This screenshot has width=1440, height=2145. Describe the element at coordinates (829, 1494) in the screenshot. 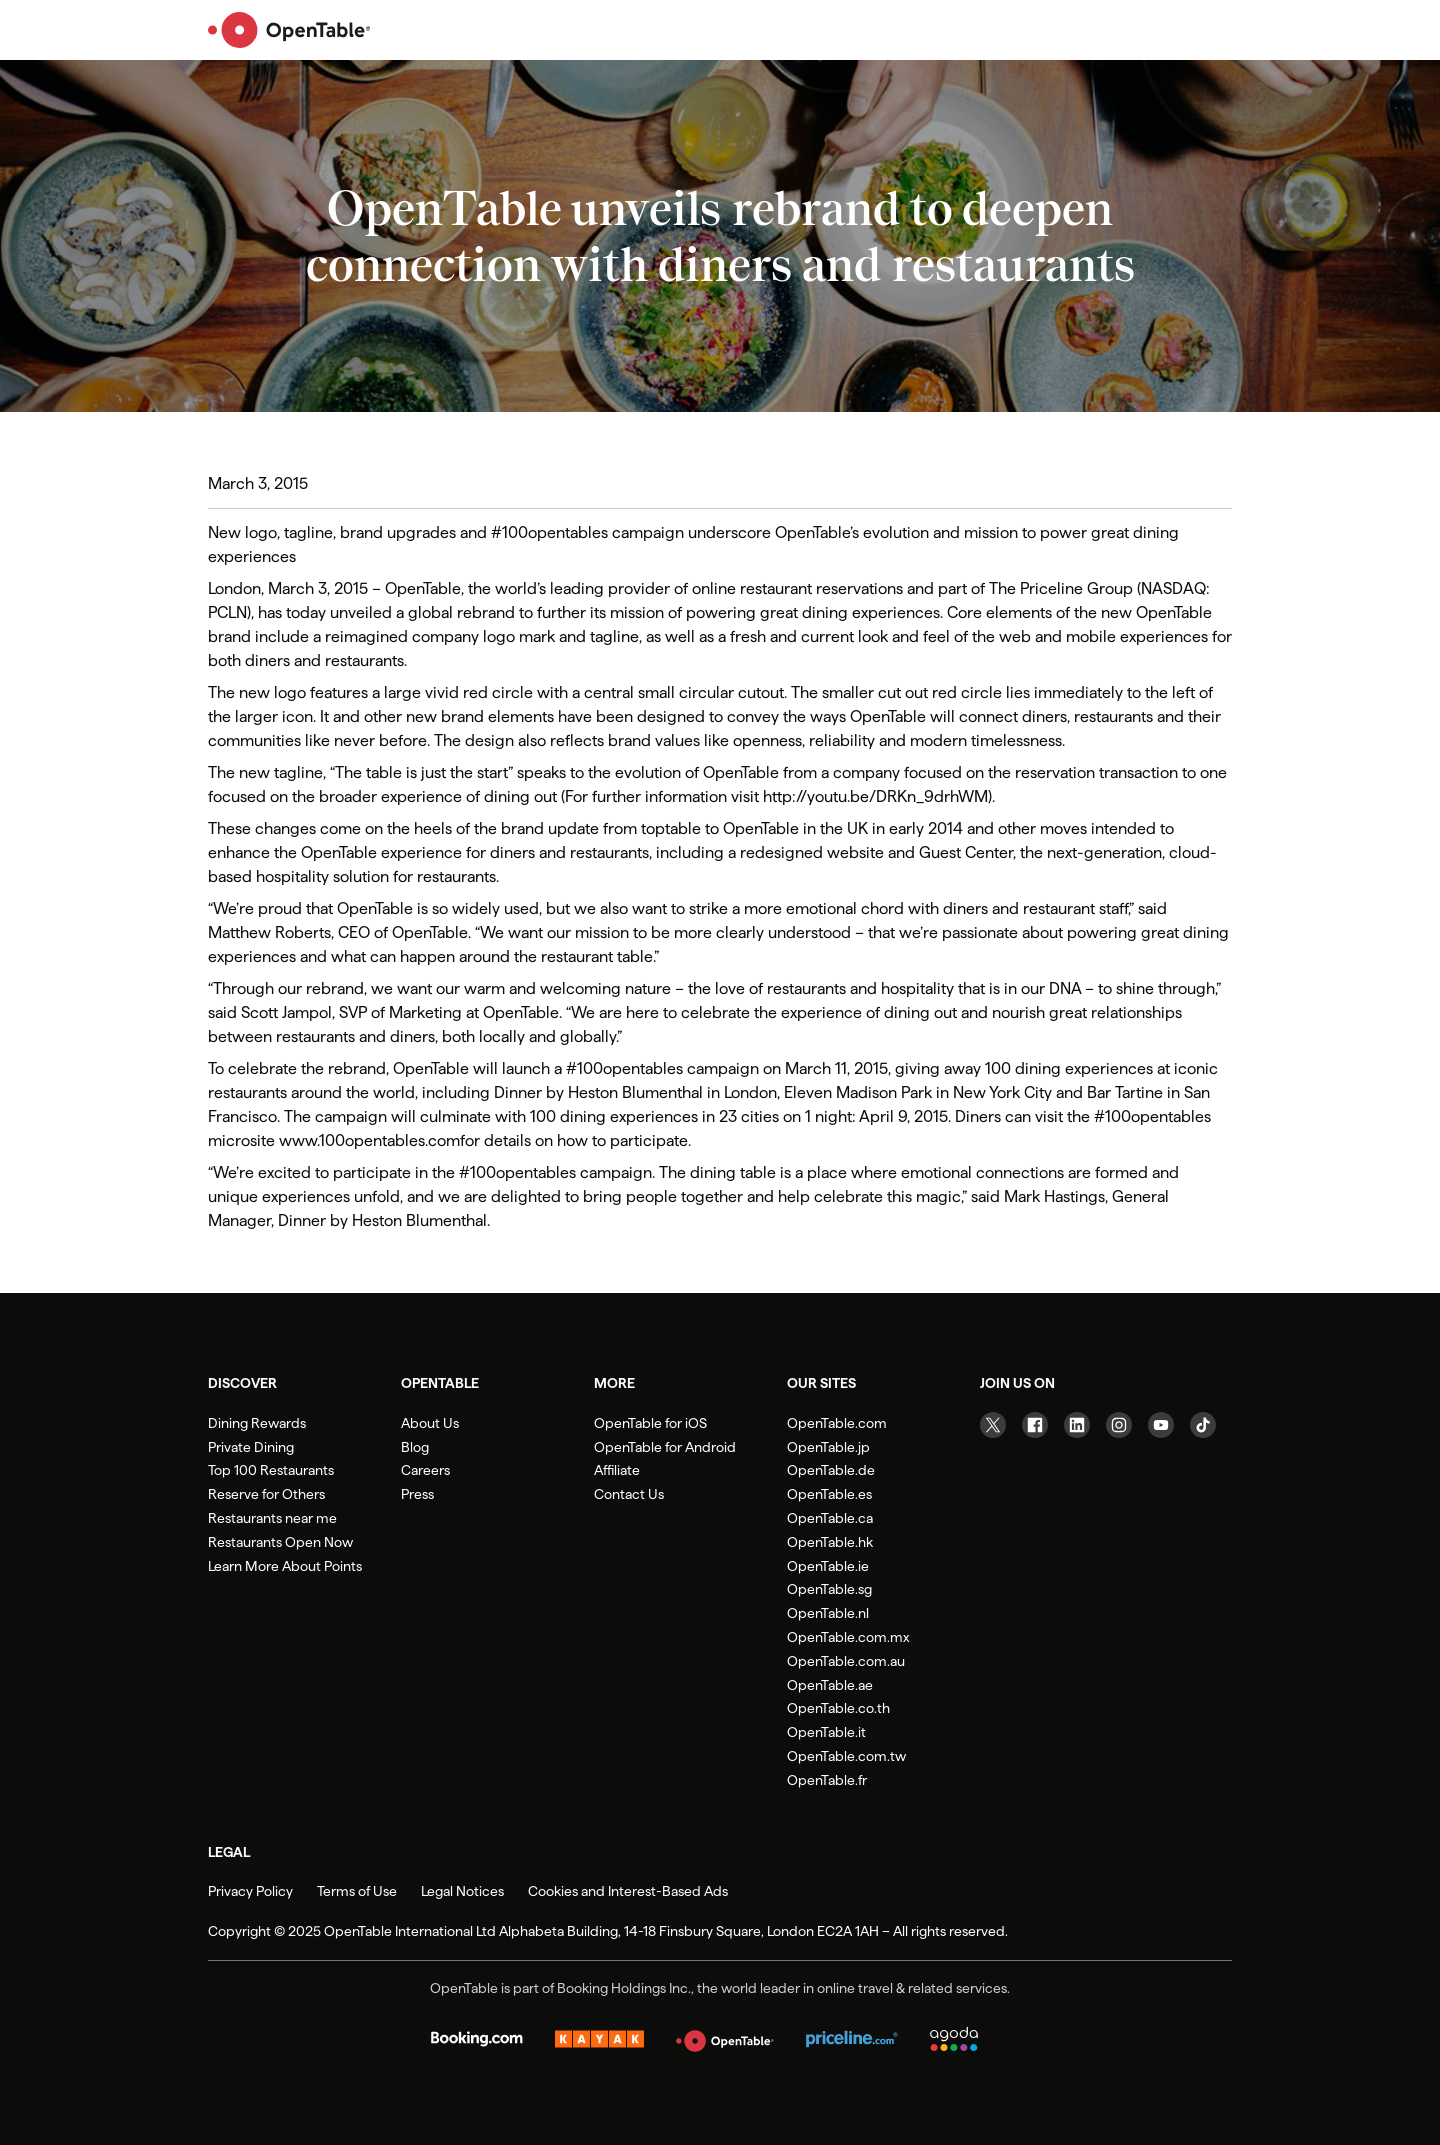

I see `OpenTable.es` at that location.